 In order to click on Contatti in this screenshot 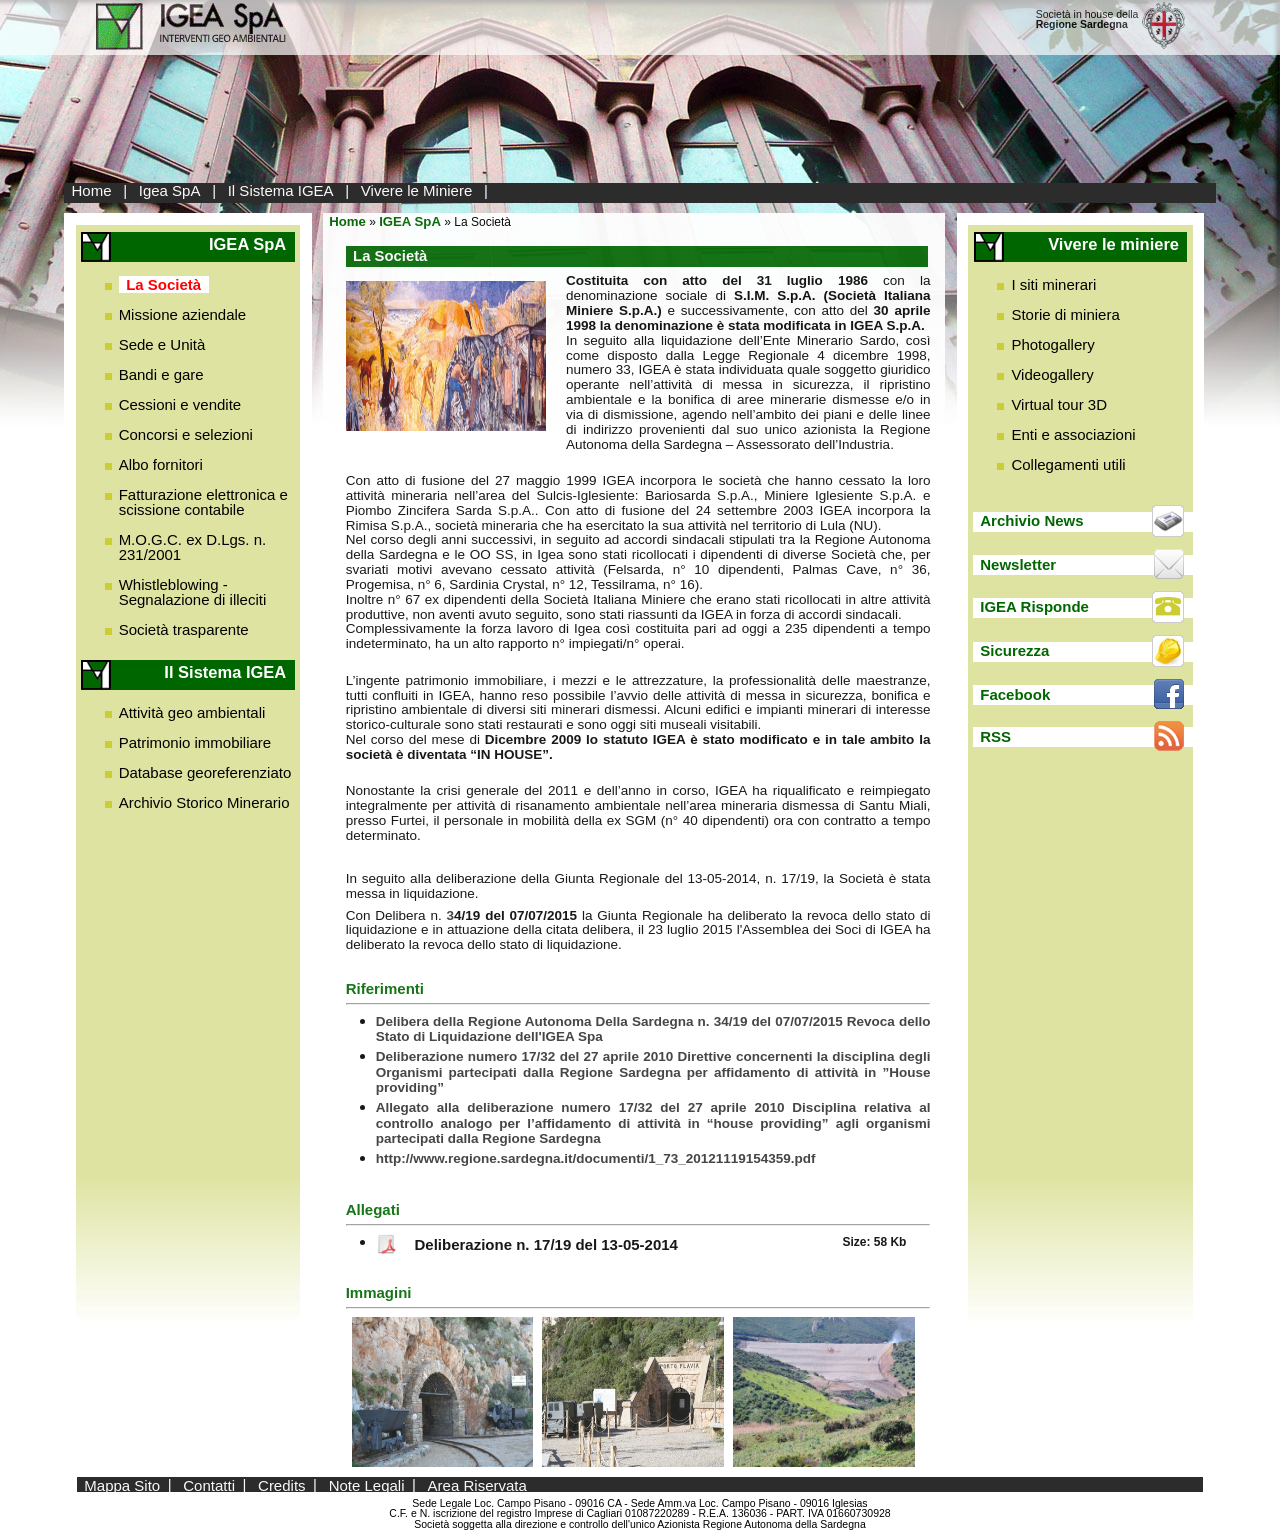, I will do `click(209, 1484)`.